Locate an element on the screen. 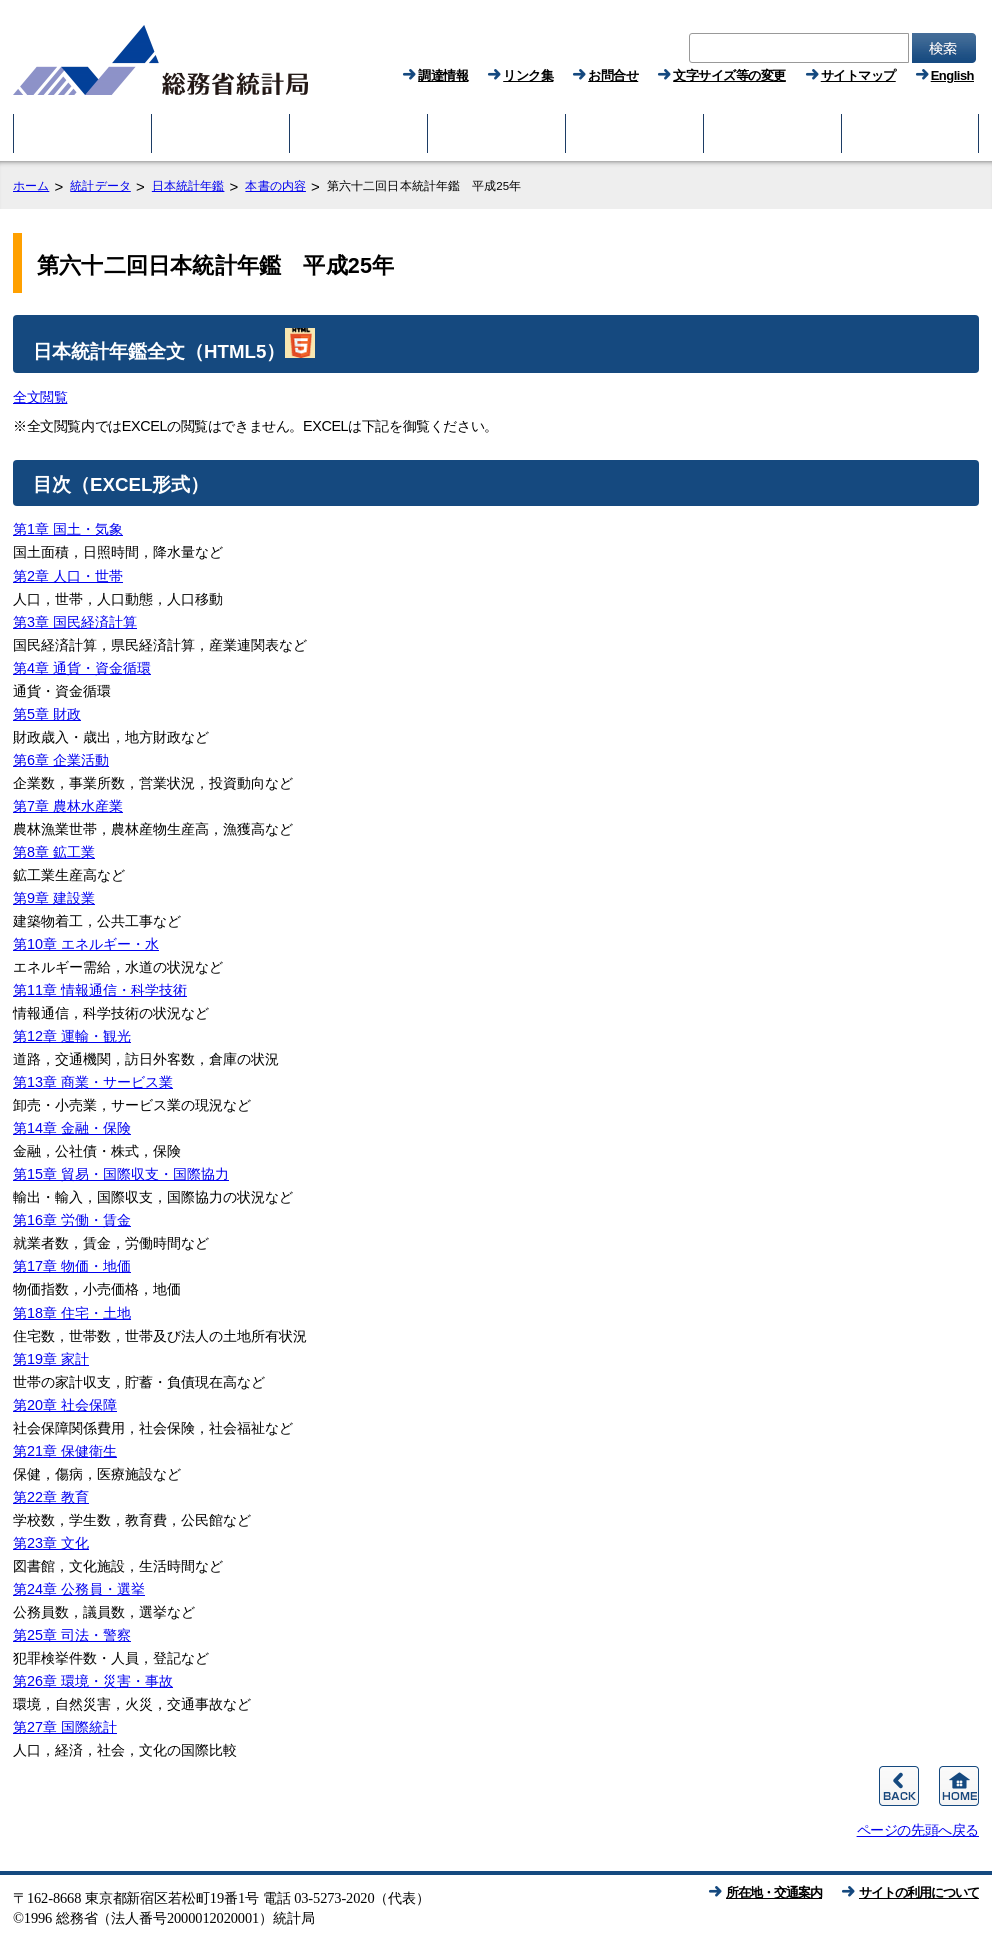 The image size is (992, 1945). 第7章 農林水産業 is located at coordinates (68, 806).